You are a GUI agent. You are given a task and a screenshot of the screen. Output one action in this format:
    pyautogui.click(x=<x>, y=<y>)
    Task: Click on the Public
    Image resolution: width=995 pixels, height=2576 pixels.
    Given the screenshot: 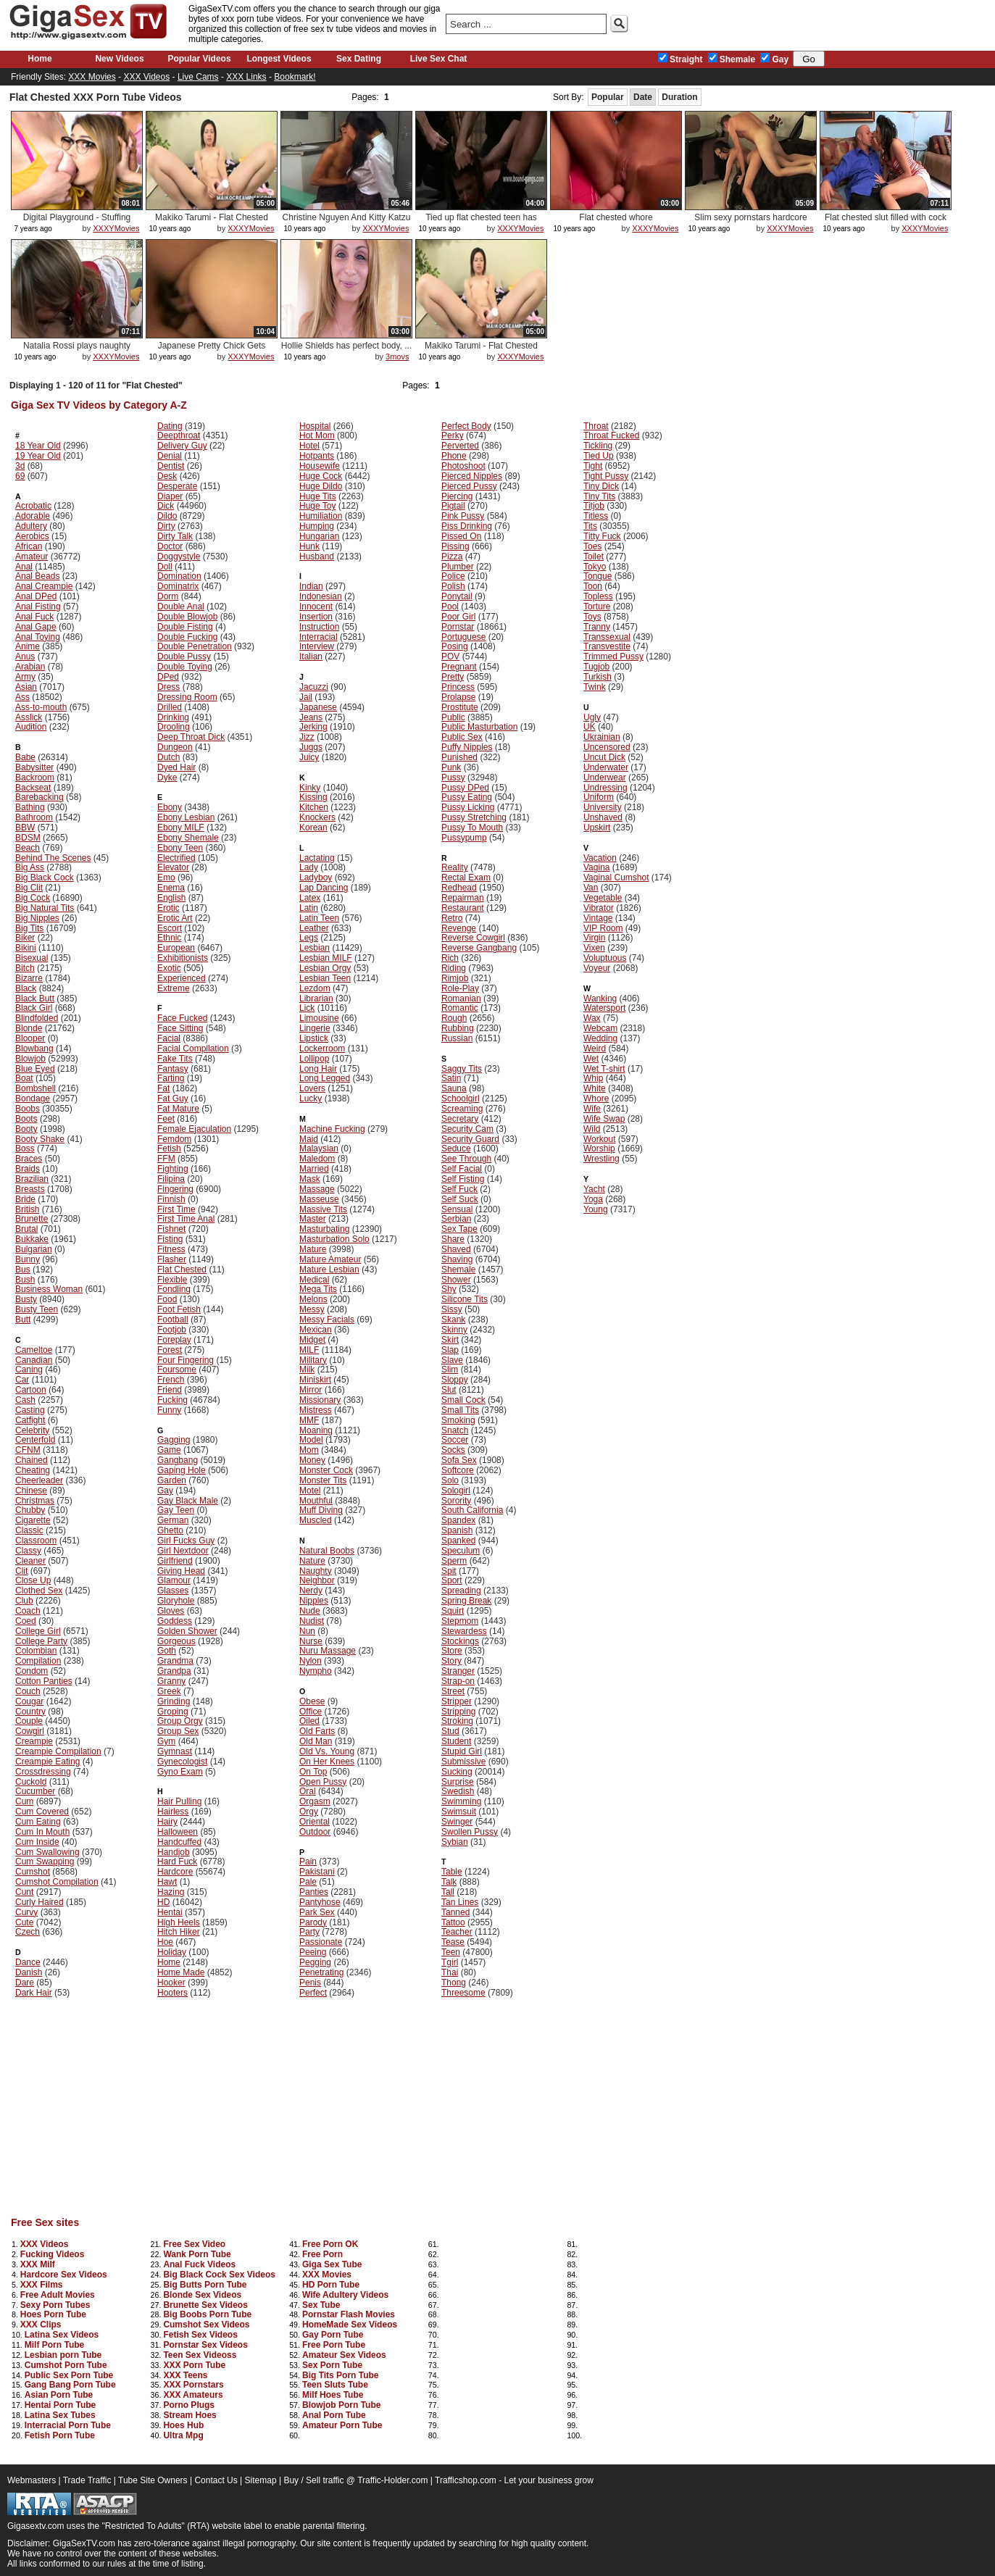 What is the action you would take?
    pyautogui.click(x=453, y=717)
    